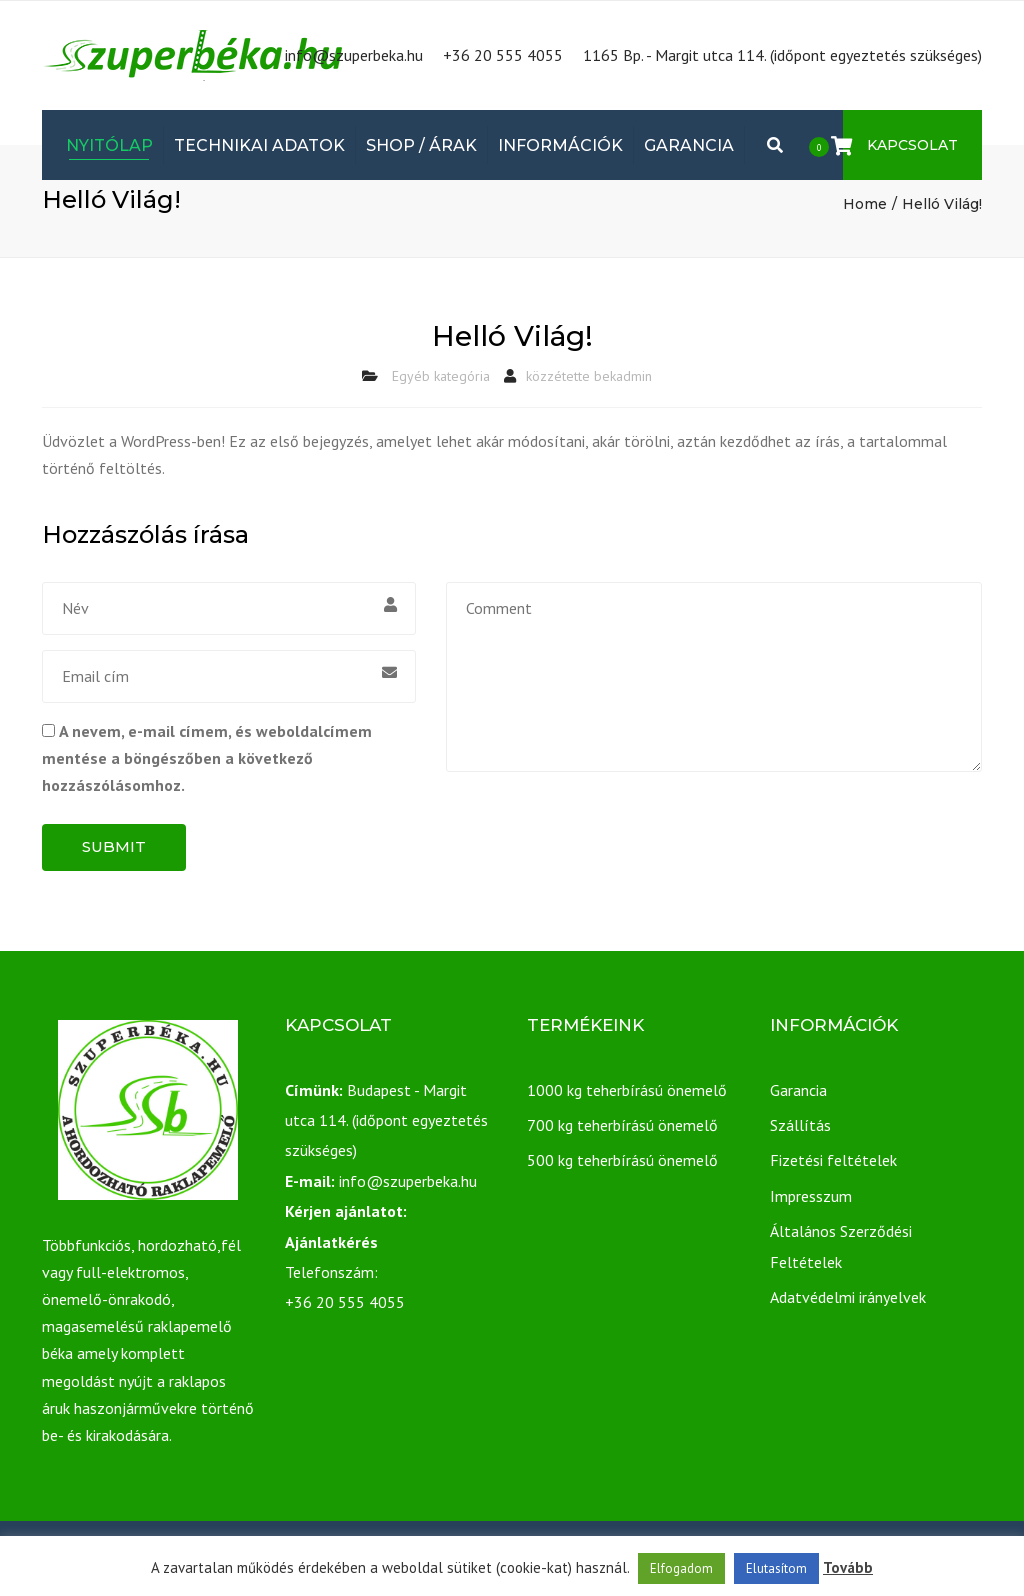 Image resolution: width=1024 pixels, height=1596 pixels. Describe the element at coordinates (622, 1125) in the screenshot. I see `700 kg teherbírású önemelő` at that location.